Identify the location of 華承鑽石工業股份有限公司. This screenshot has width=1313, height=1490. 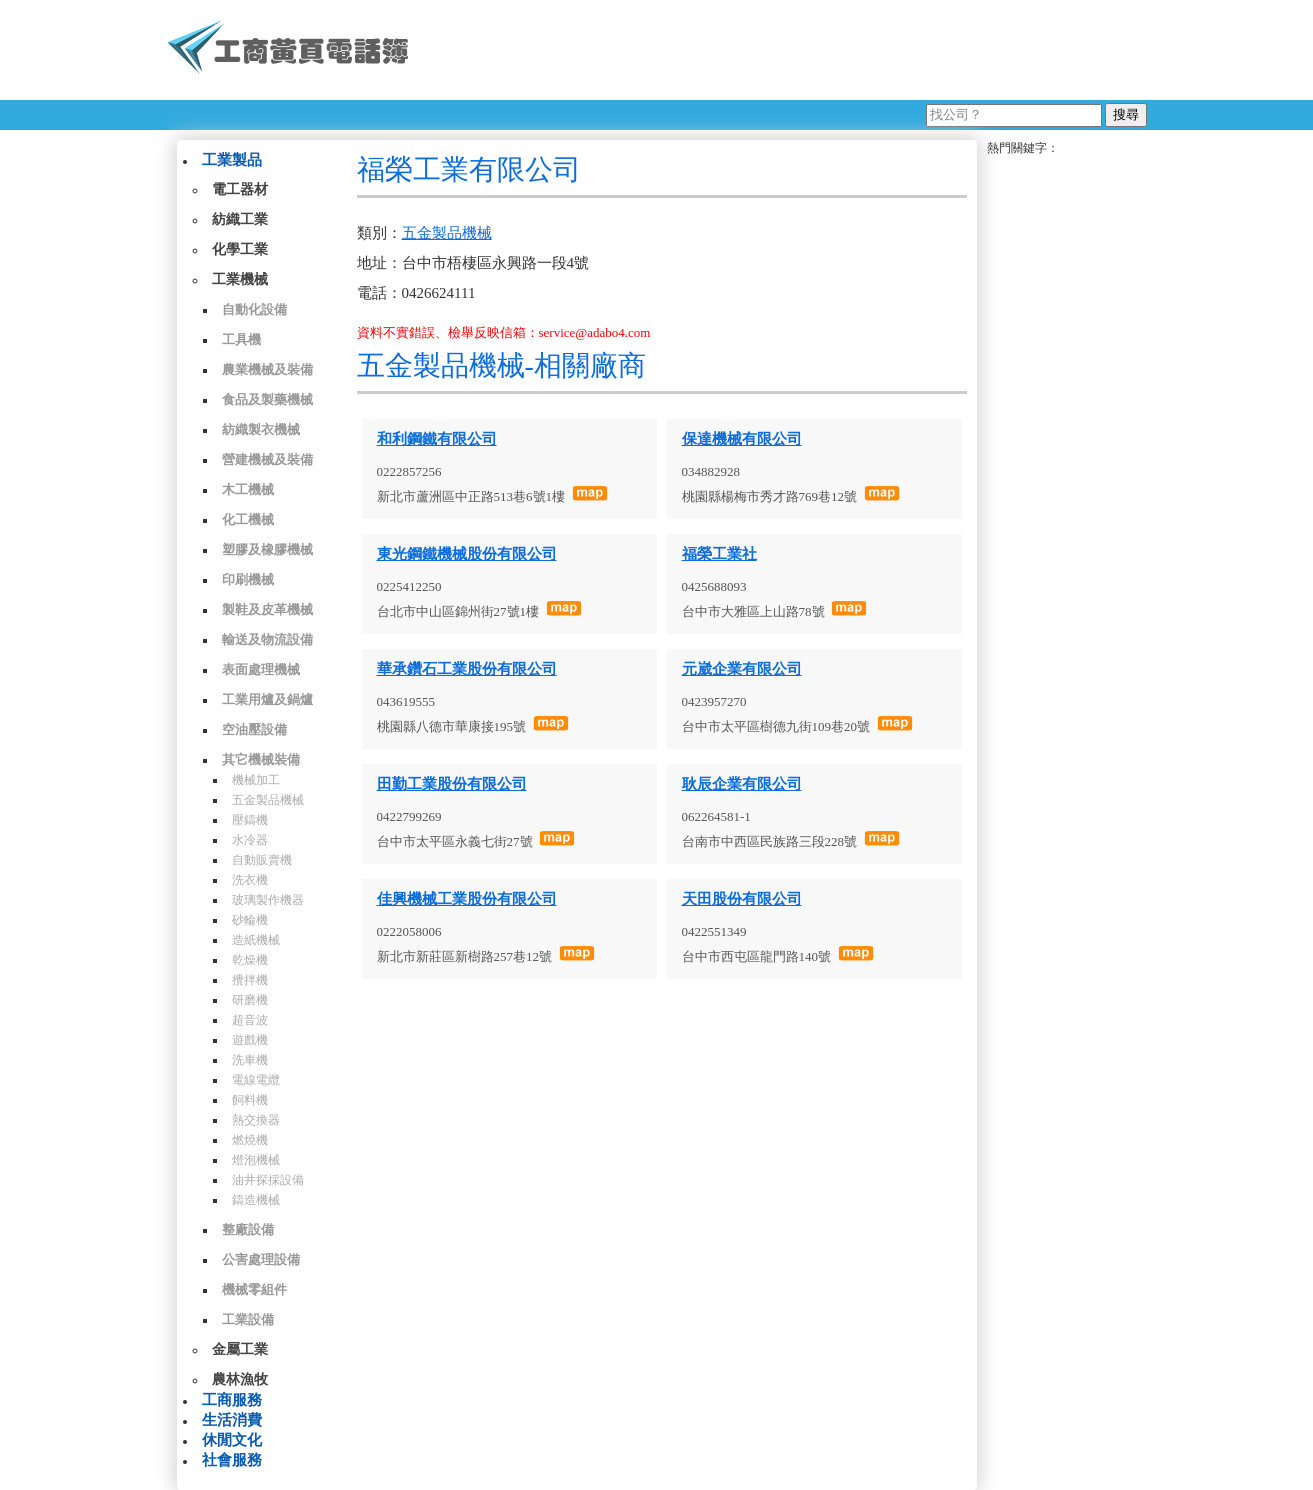
(467, 669).